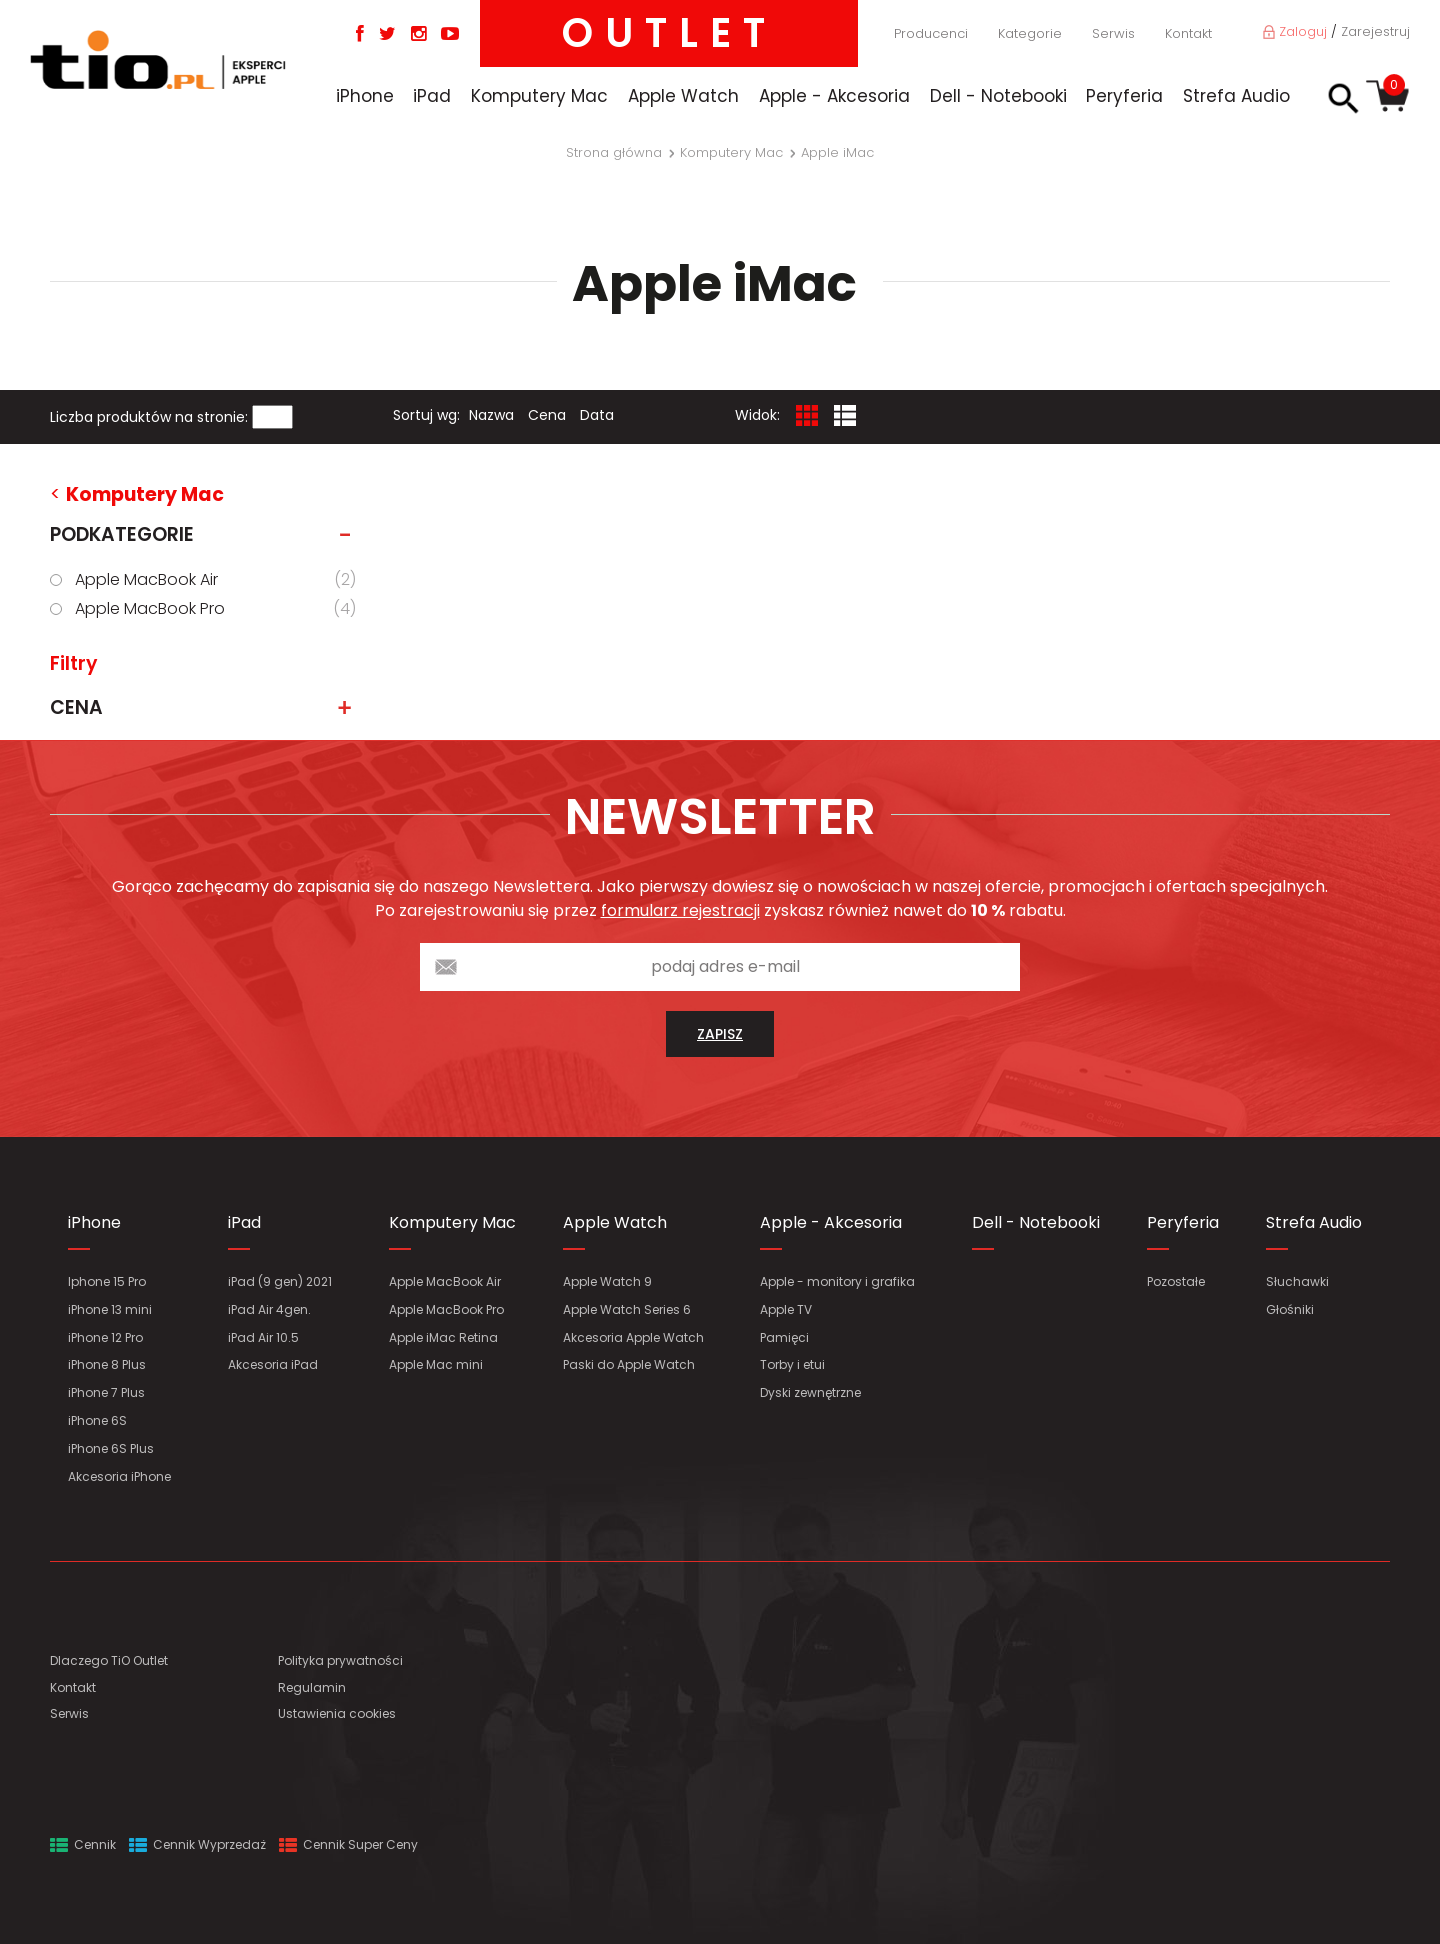 The image size is (1440, 1944). Describe the element at coordinates (539, 96) in the screenshot. I see `Komputery Mac` at that location.